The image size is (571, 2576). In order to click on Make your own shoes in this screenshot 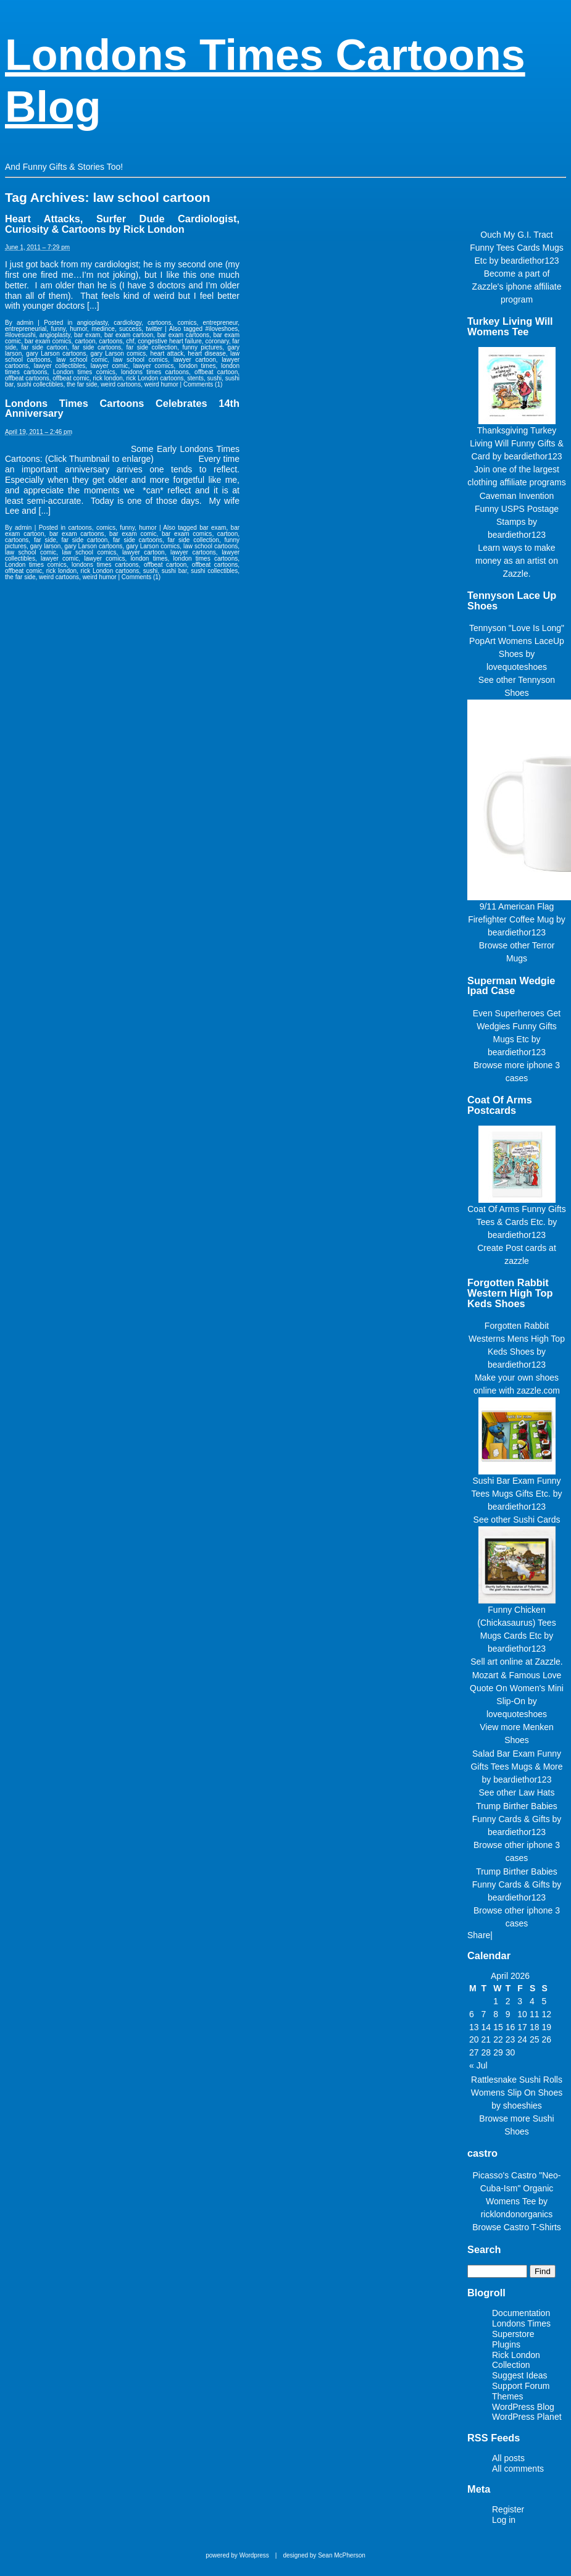, I will do `click(517, 1377)`.